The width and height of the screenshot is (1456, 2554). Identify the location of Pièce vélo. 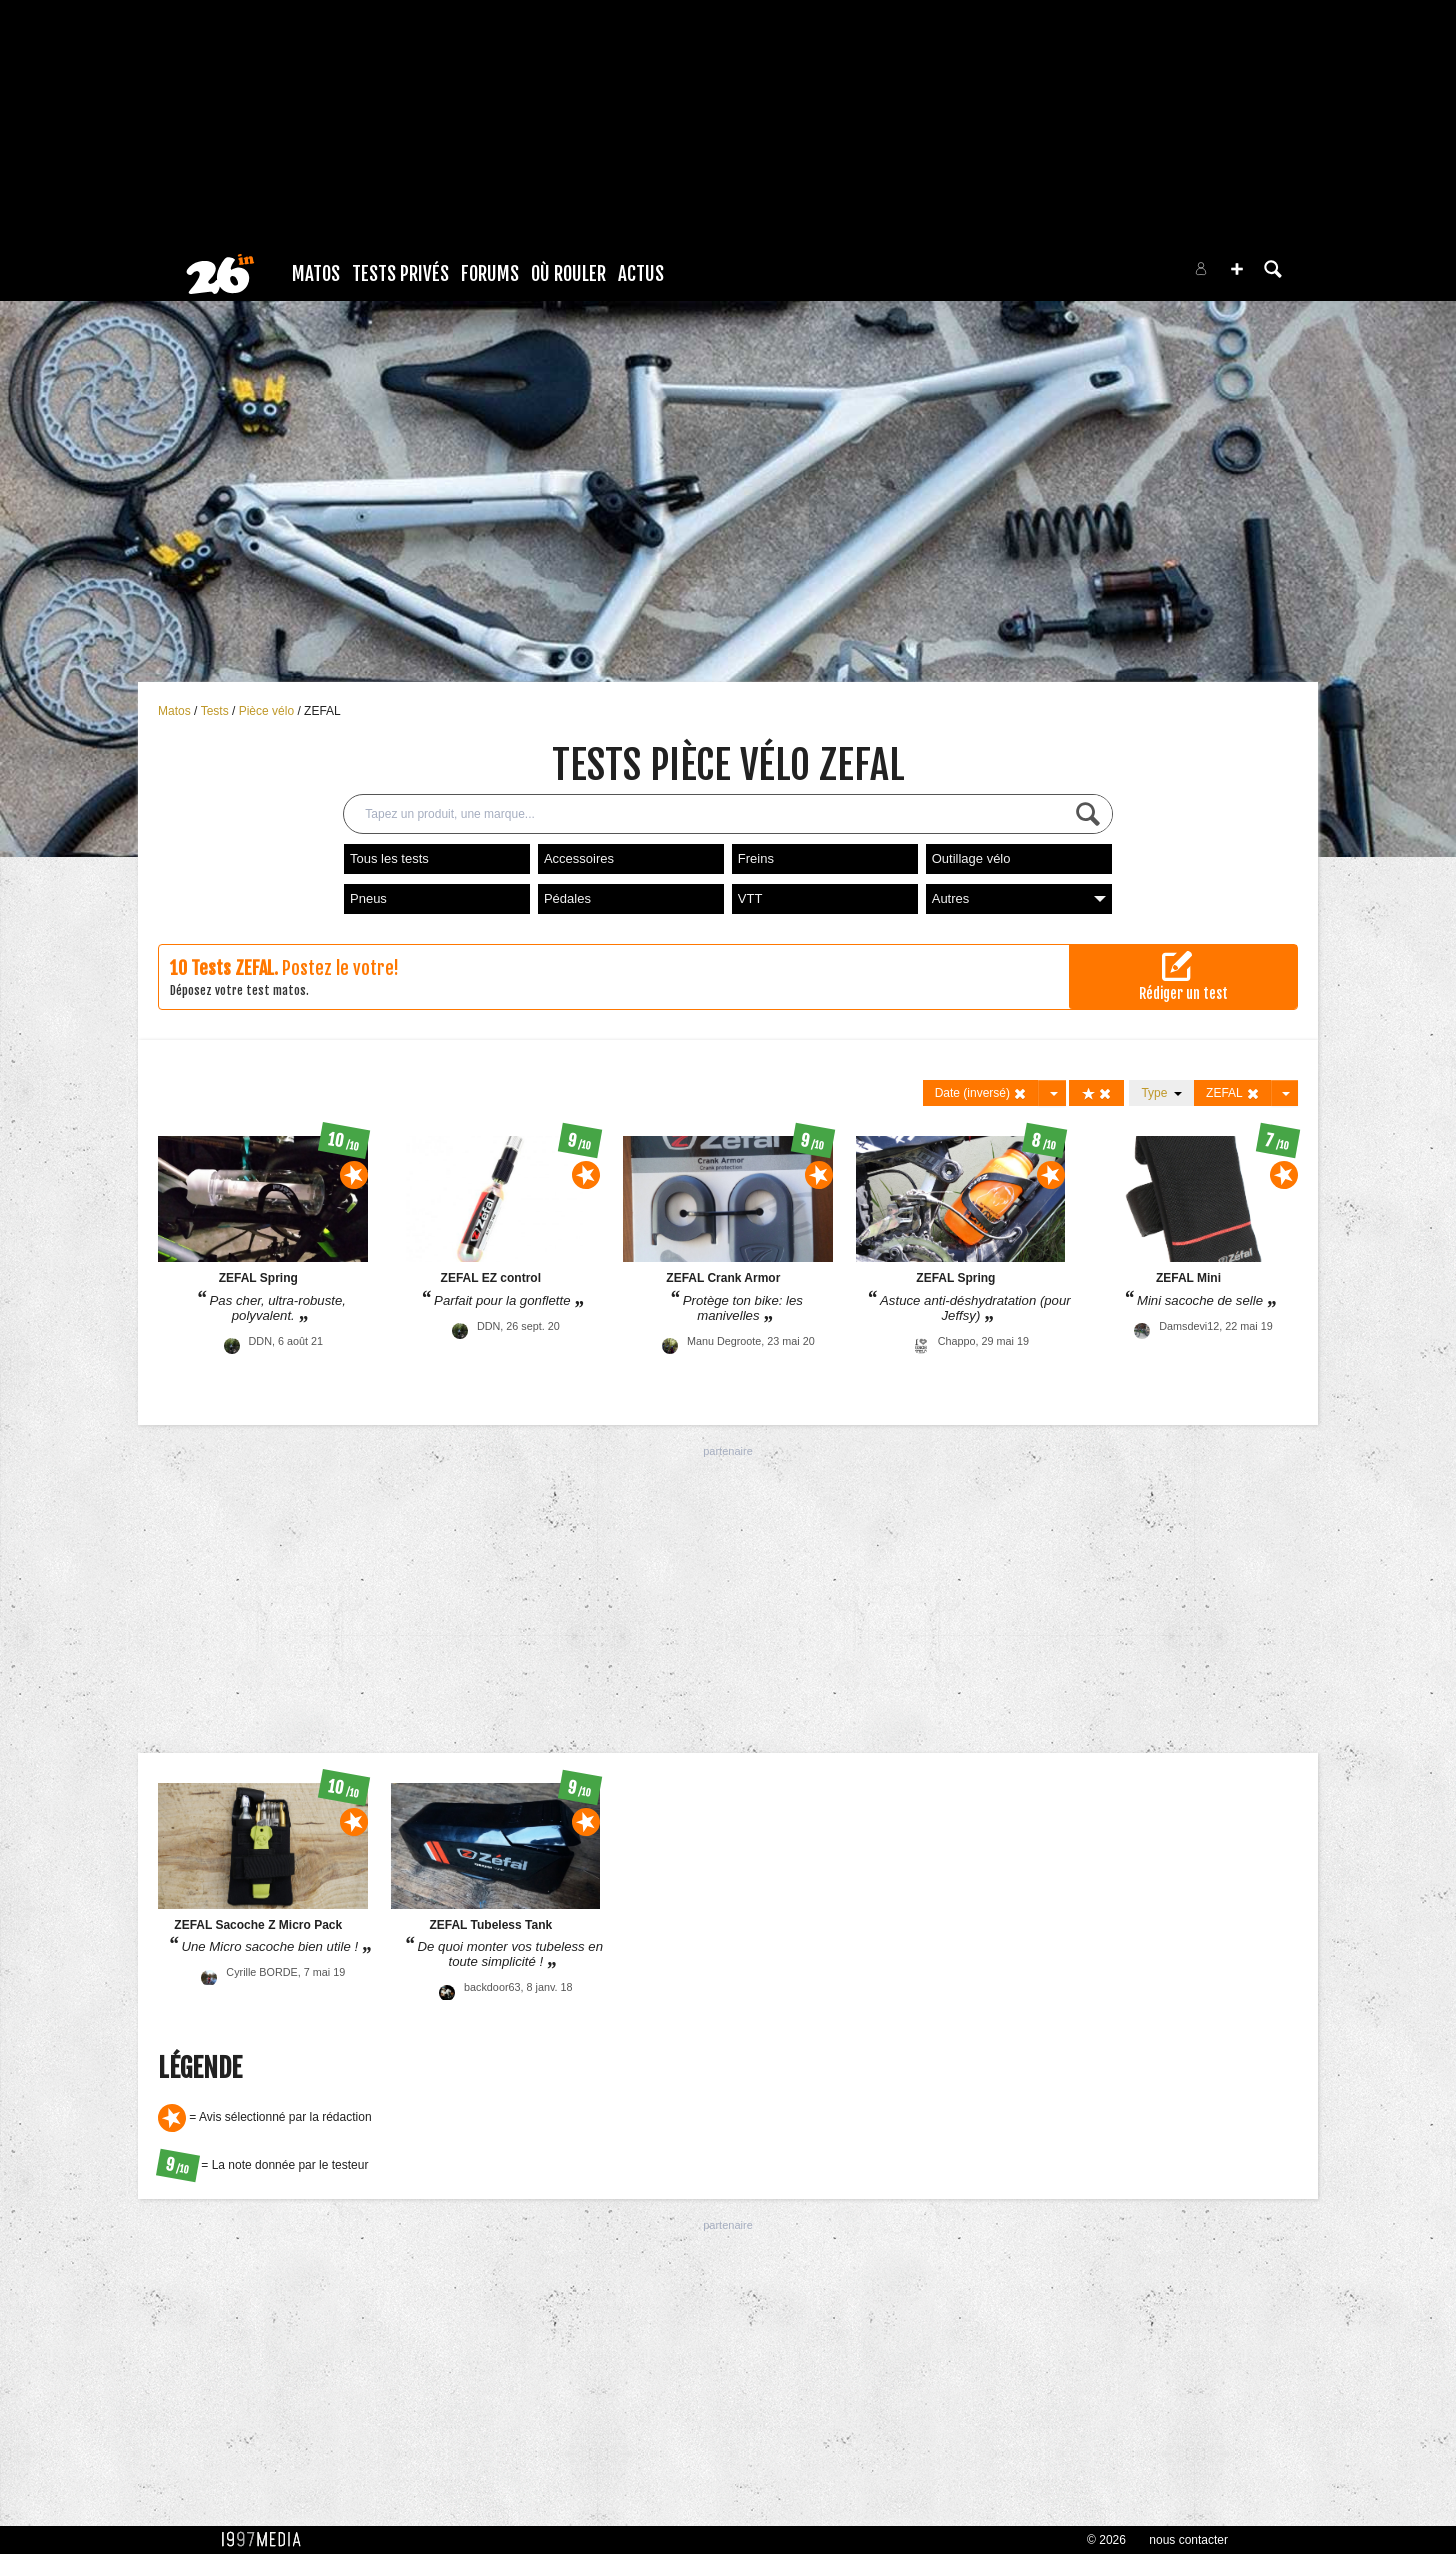
(268, 711).